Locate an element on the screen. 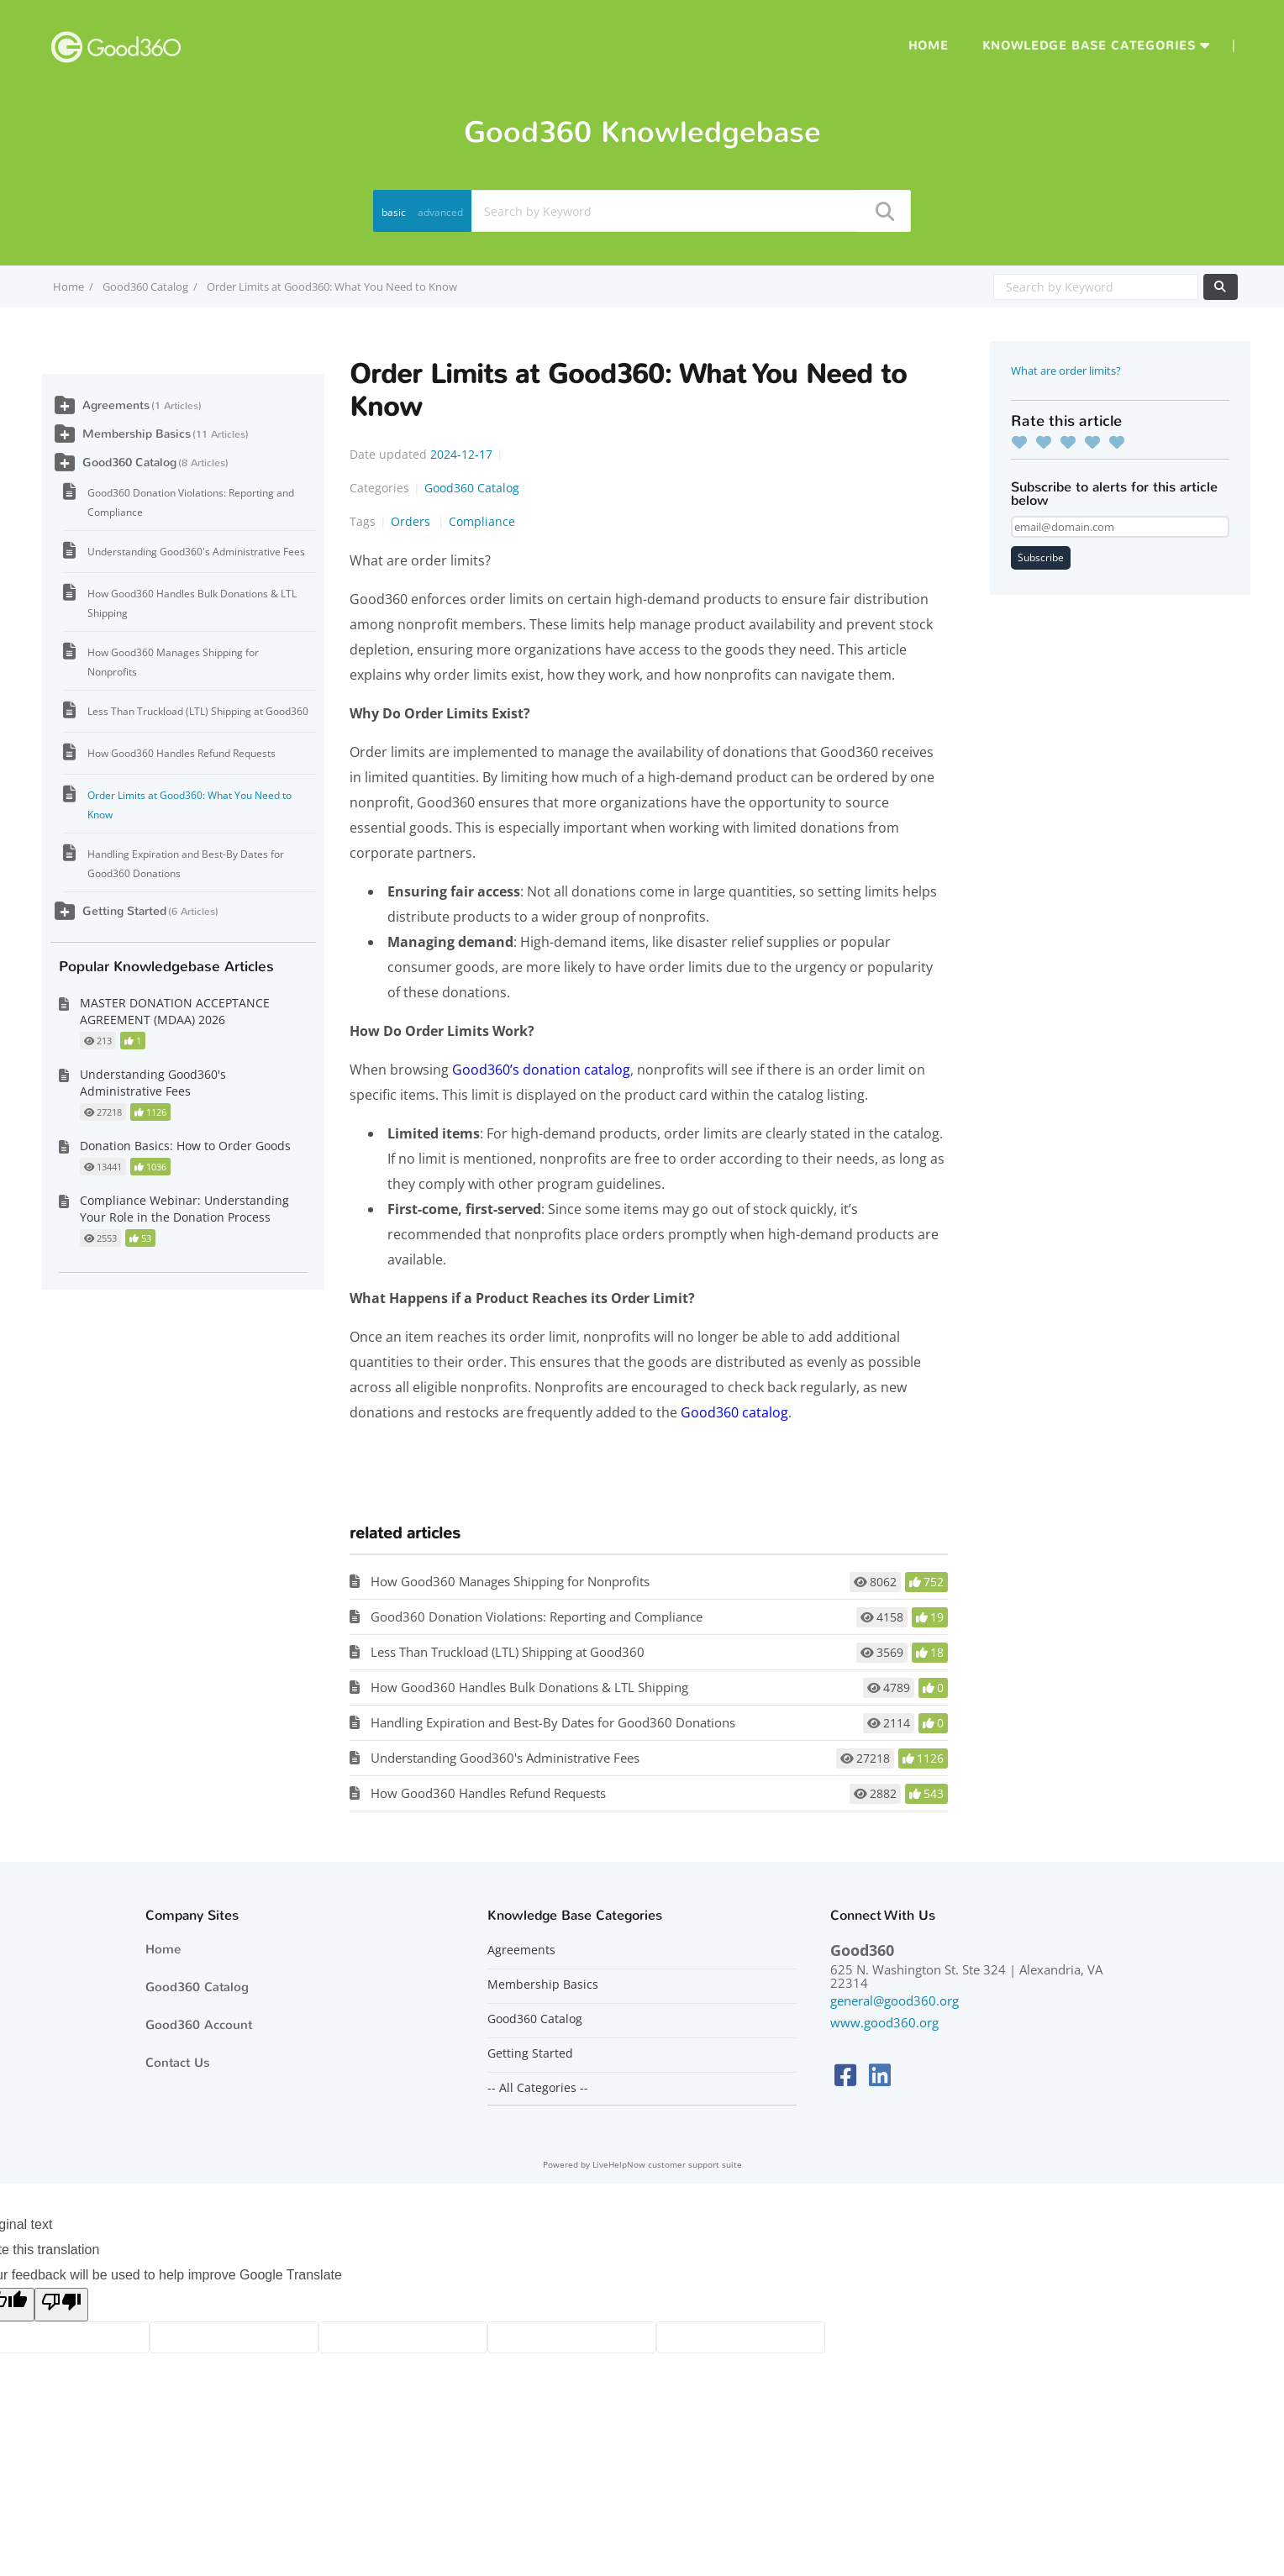 This screenshot has height=2576, width=1284. Membership Basics is located at coordinates (136, 434).